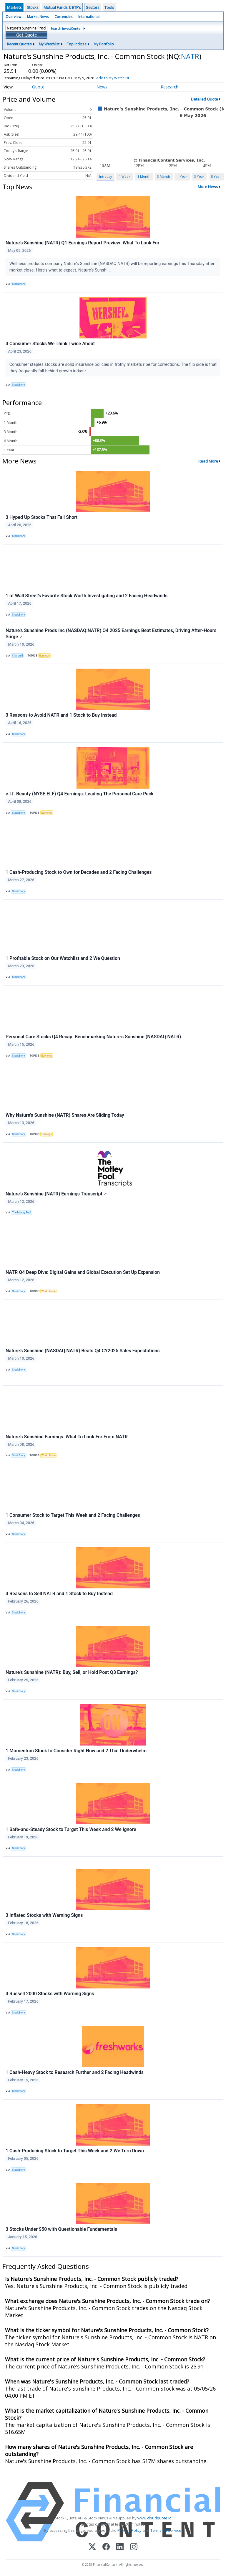  What do you see at coordinates (62, 7) in the screenshot?
I see `Mutual Funds & ETF's` at bounding box center [62, 7].